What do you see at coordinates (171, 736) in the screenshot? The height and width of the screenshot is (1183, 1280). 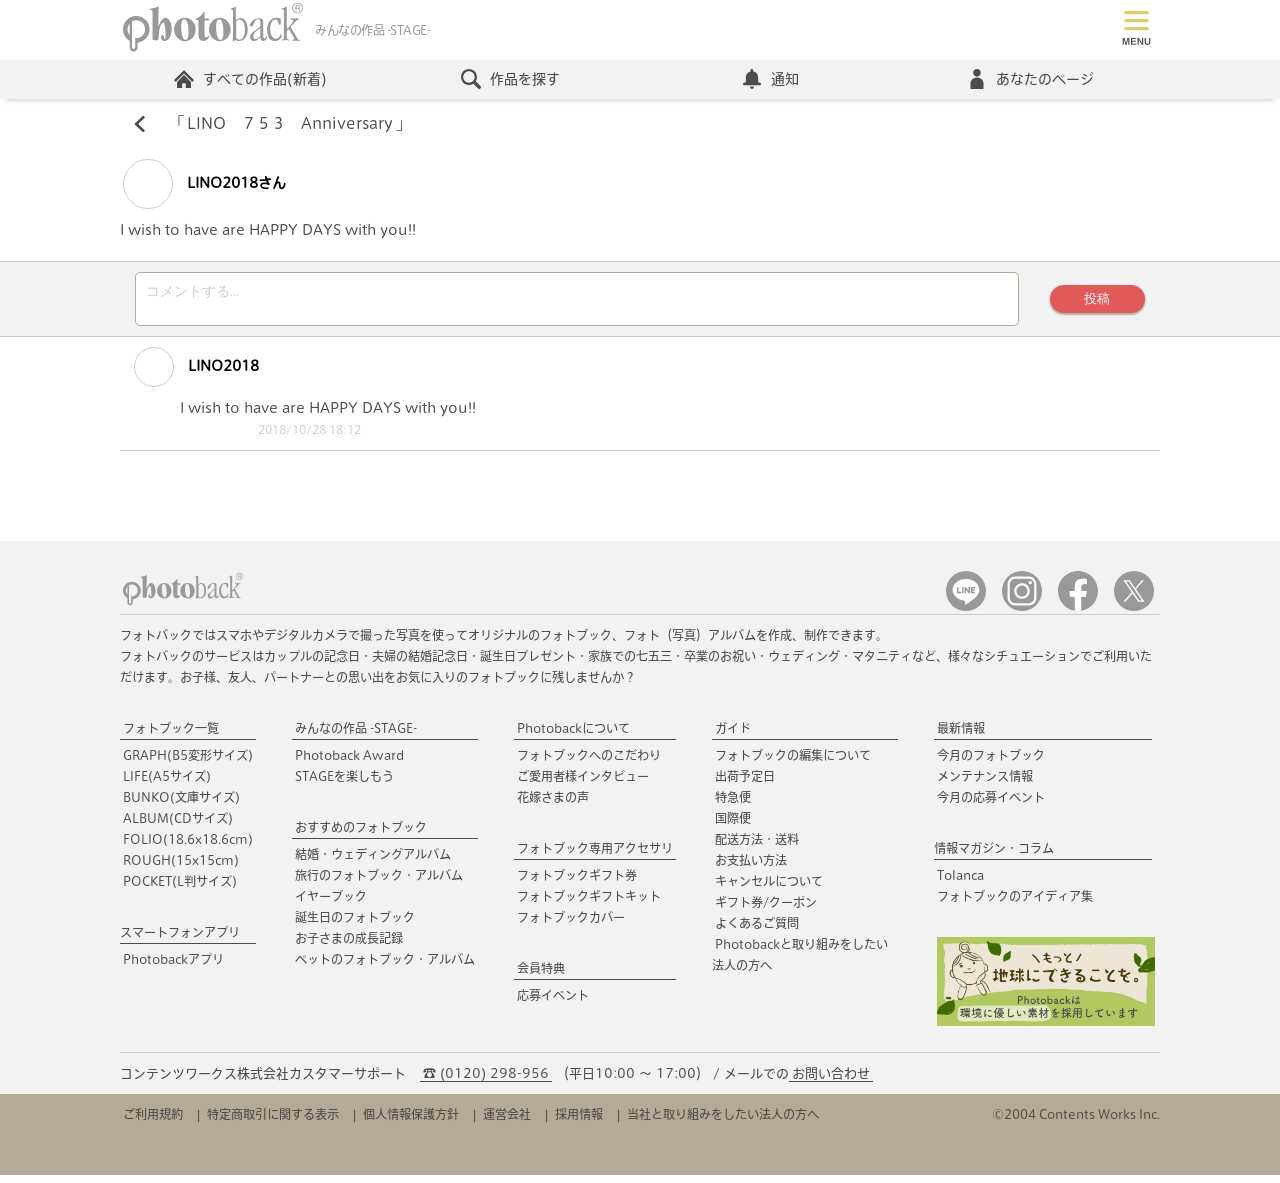 I see `フォトブック一覧` at bounding box center [171, 736].